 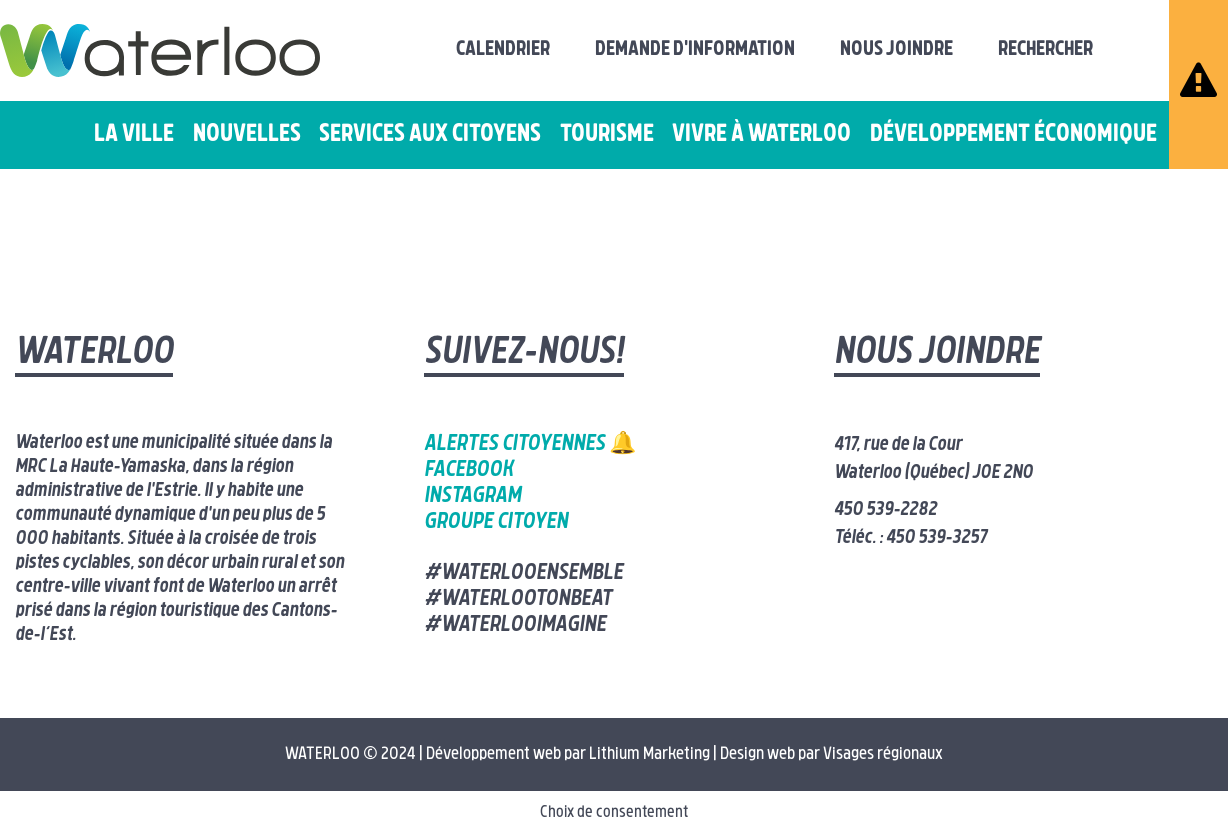 I want to click on Vivre à Waterloo, so click(x=761, y=135).